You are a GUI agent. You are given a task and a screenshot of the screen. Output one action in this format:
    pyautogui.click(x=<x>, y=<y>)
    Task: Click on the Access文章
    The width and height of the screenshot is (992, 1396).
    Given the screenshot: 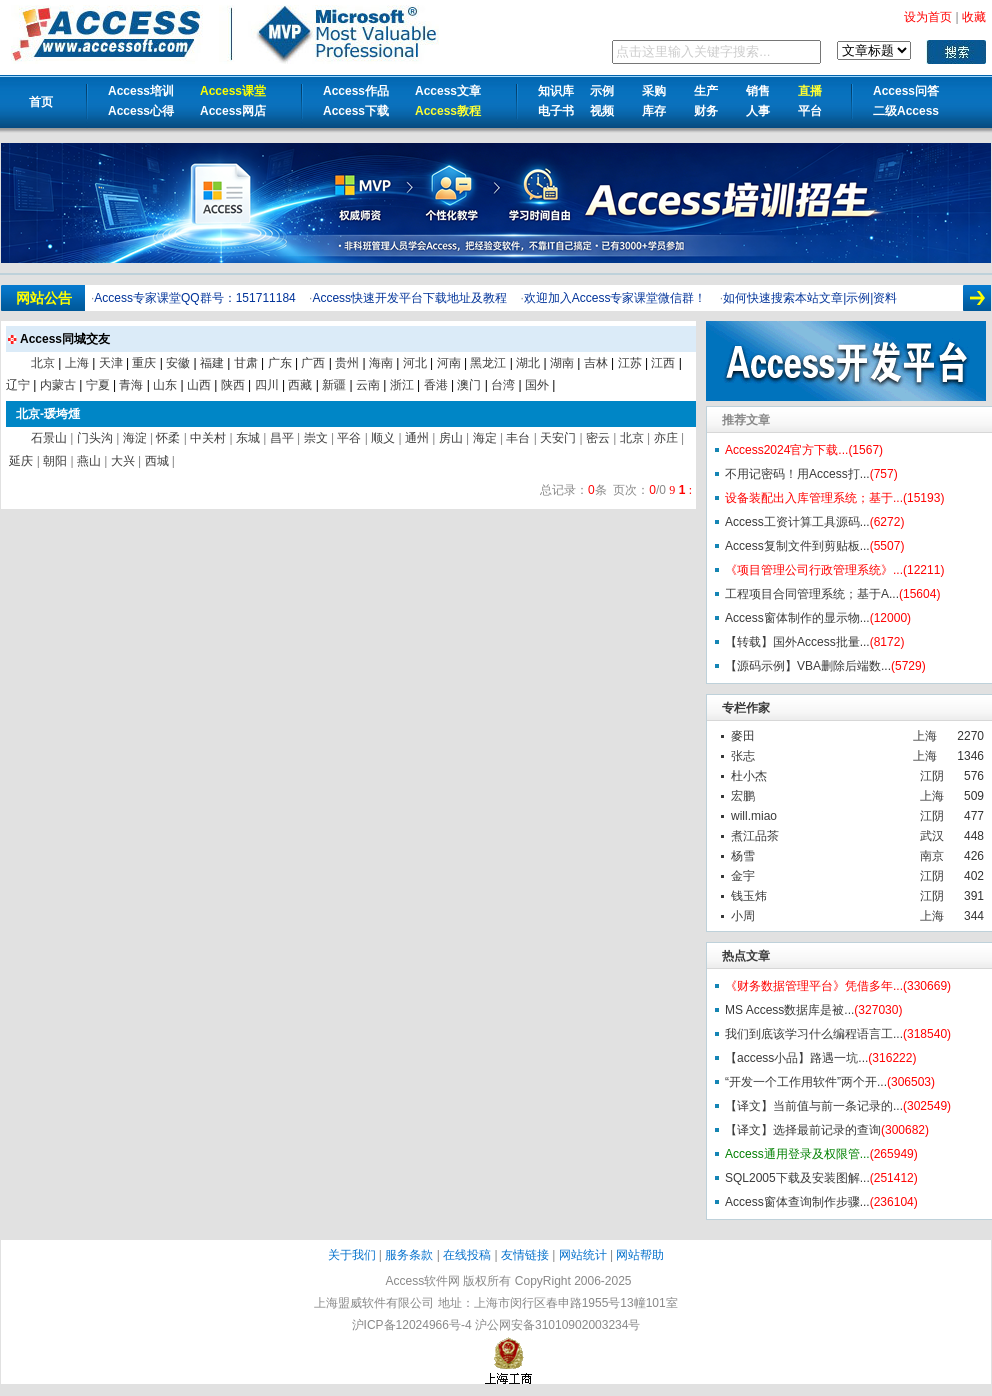 What is the action you would take?
    pyautogui.click(x=448, y=91)
    